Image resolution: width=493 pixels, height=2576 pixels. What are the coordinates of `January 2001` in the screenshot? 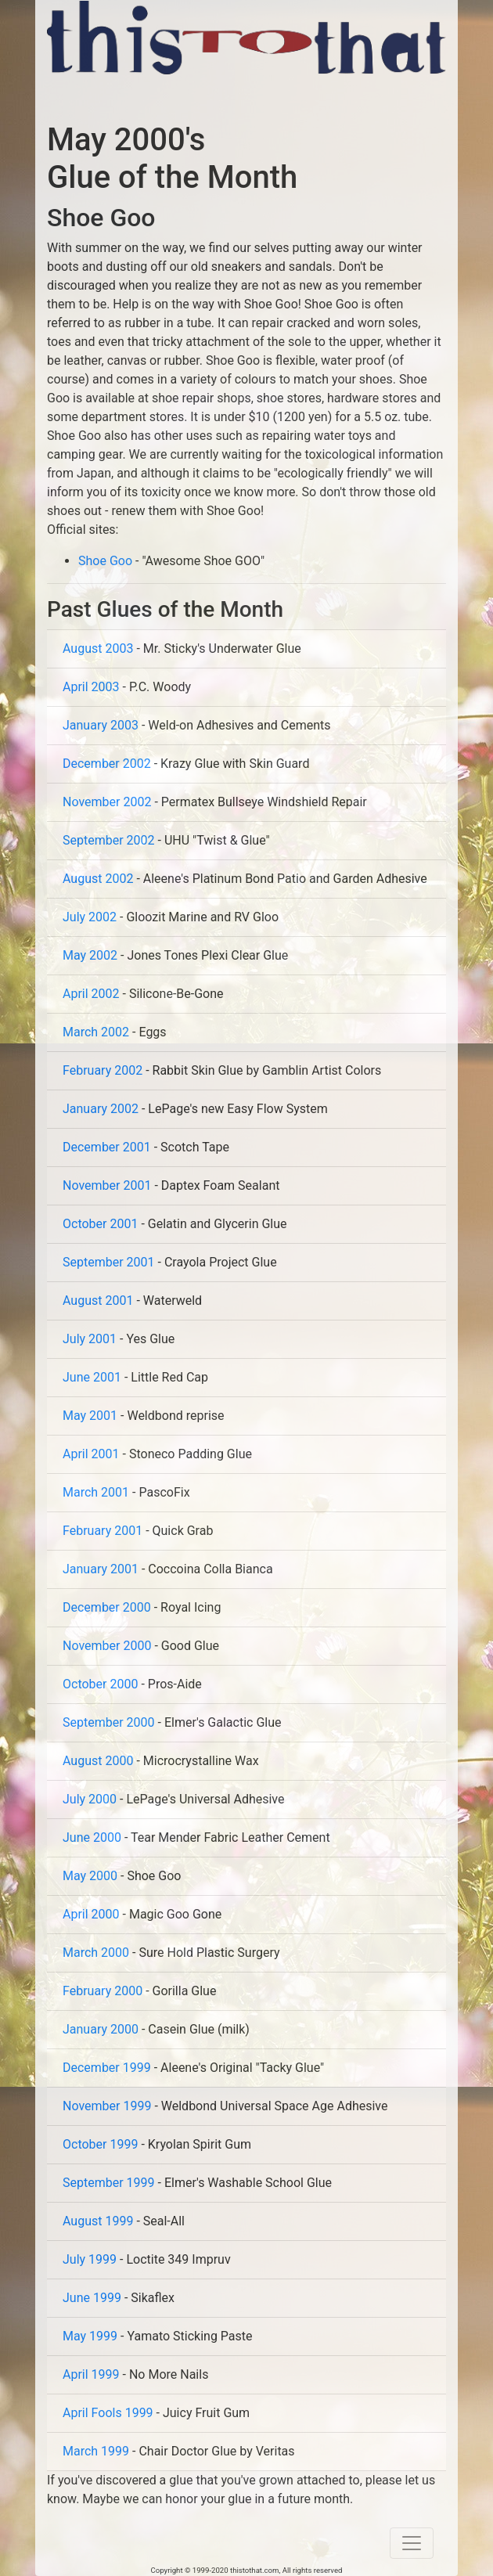 It's located at (101, 1569).